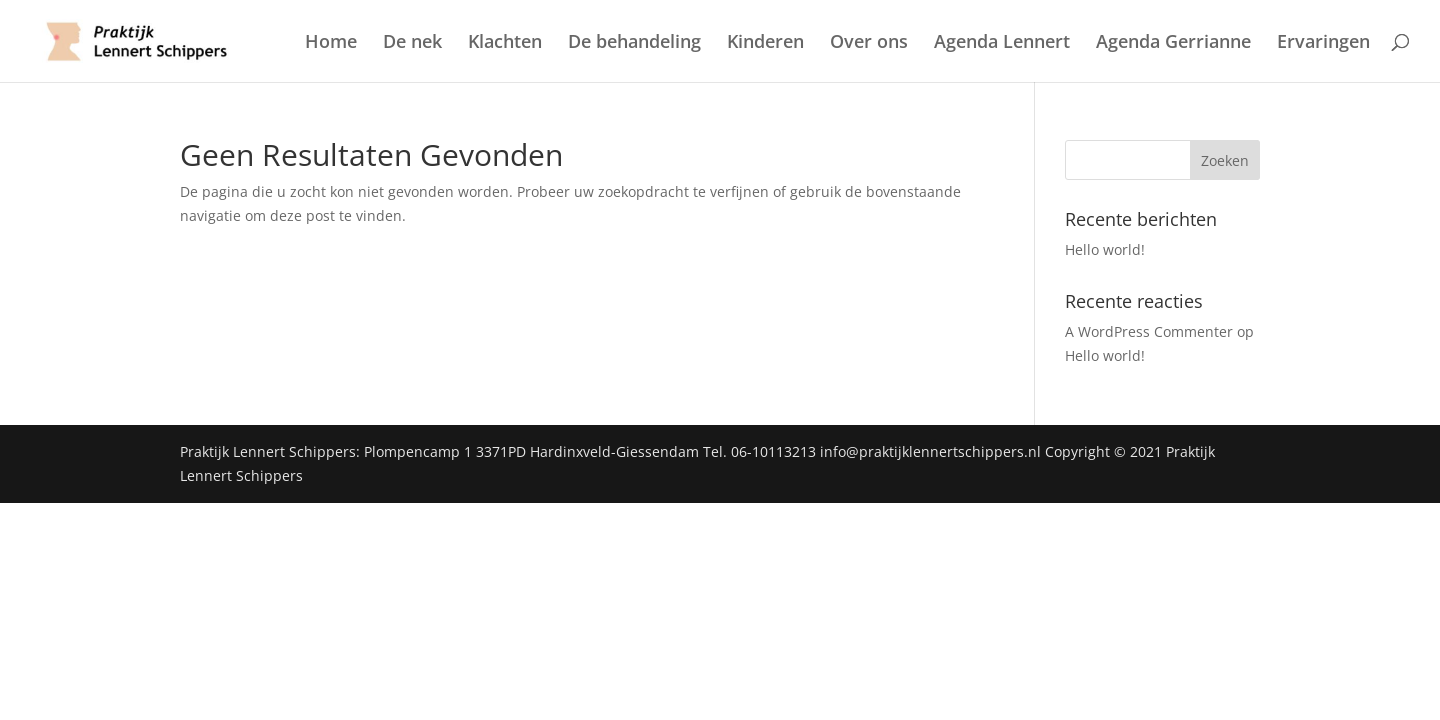 This screenshot has width=1440, height=720. Describe the element at coordinates (869, 43) in the screenshot. I see `Over ons` at that location.